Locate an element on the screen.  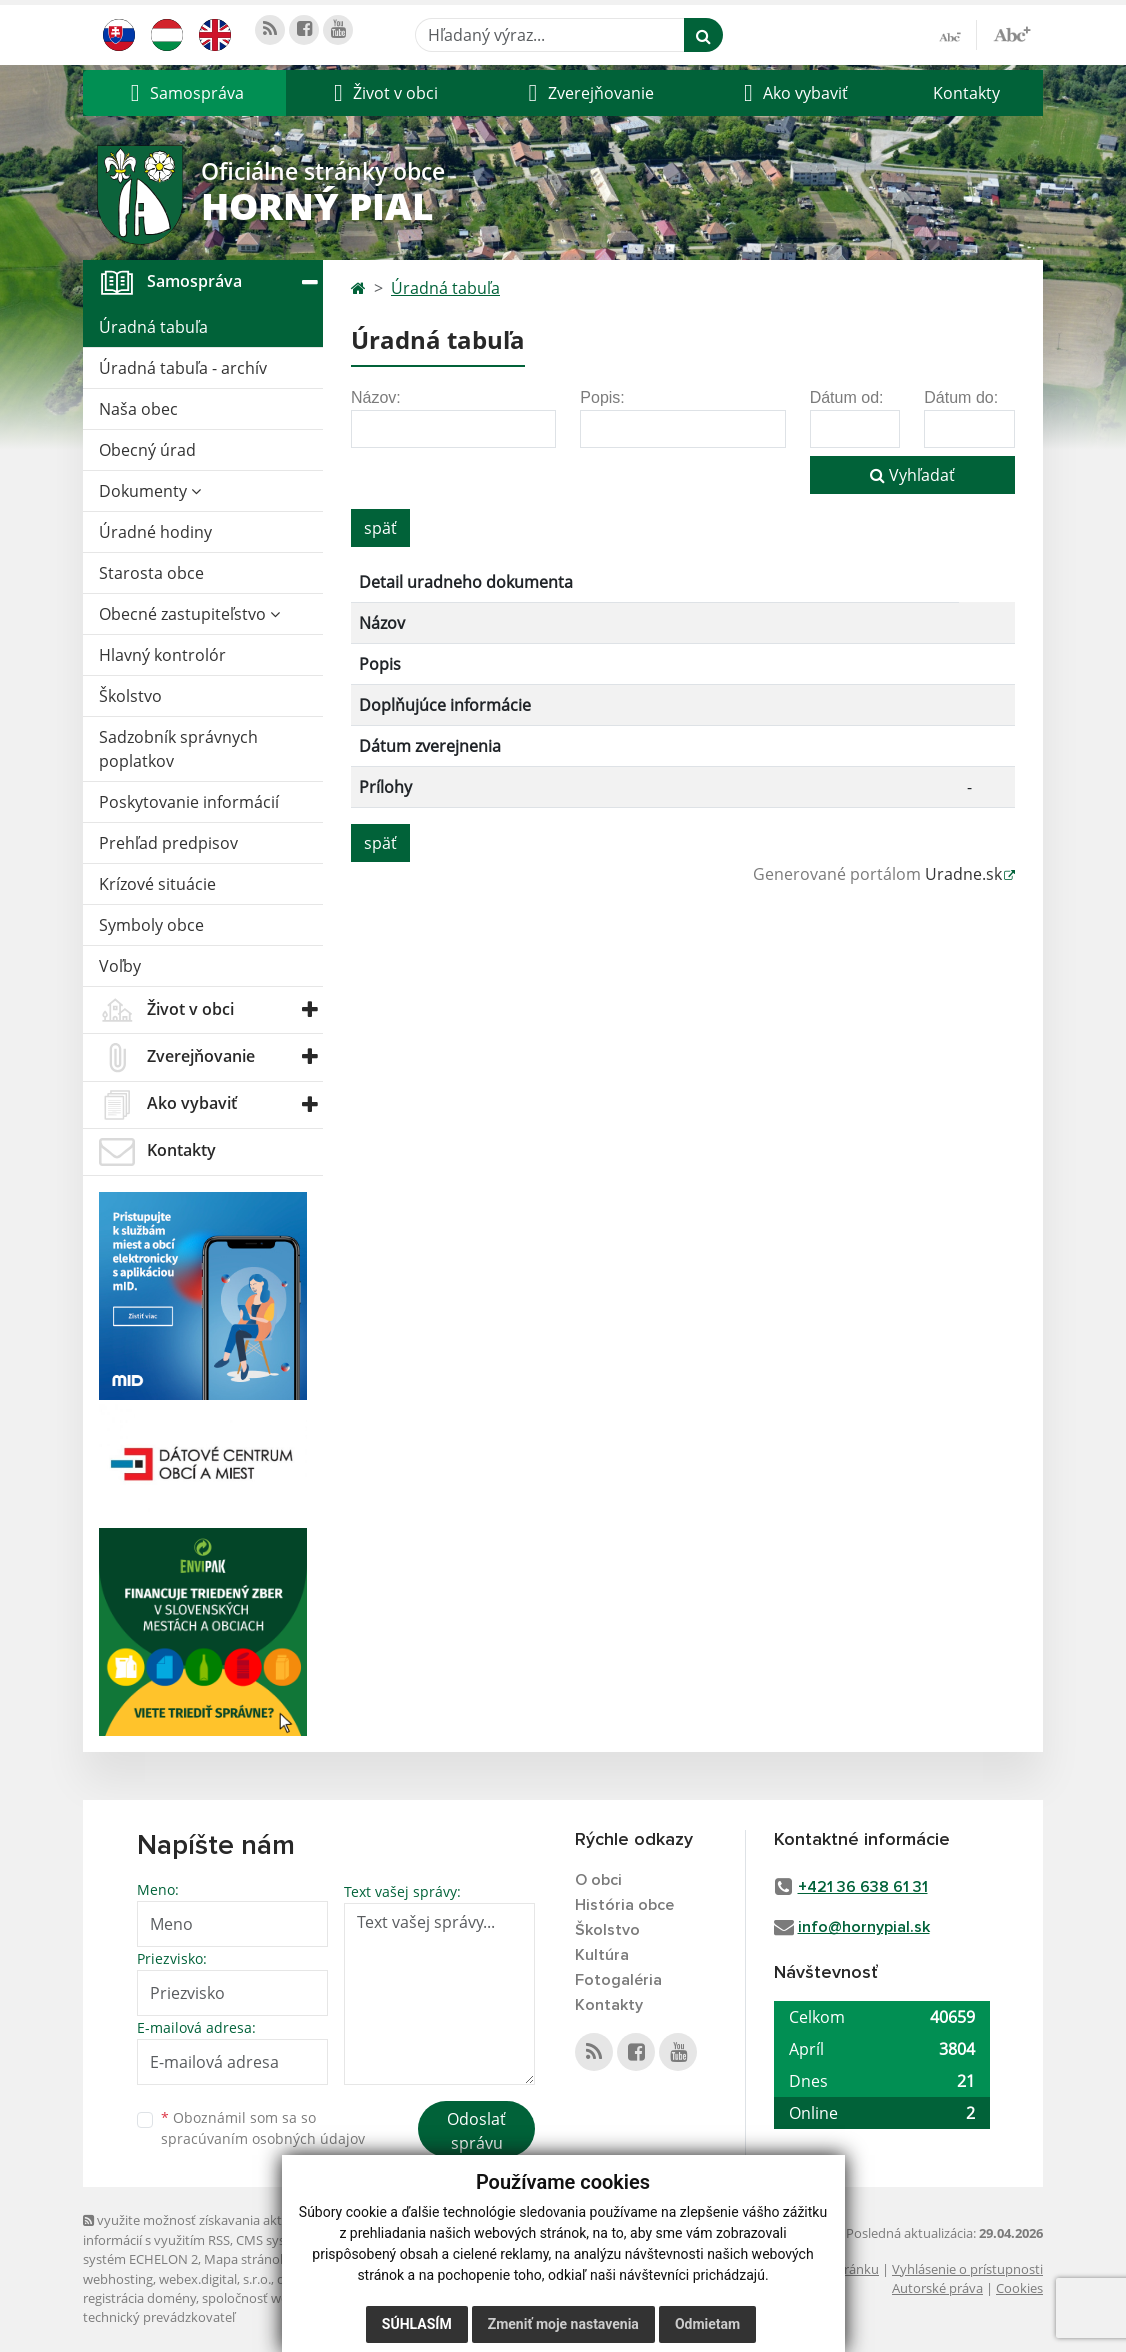
Prehľad predpisov is located at coordinates (168, 843).